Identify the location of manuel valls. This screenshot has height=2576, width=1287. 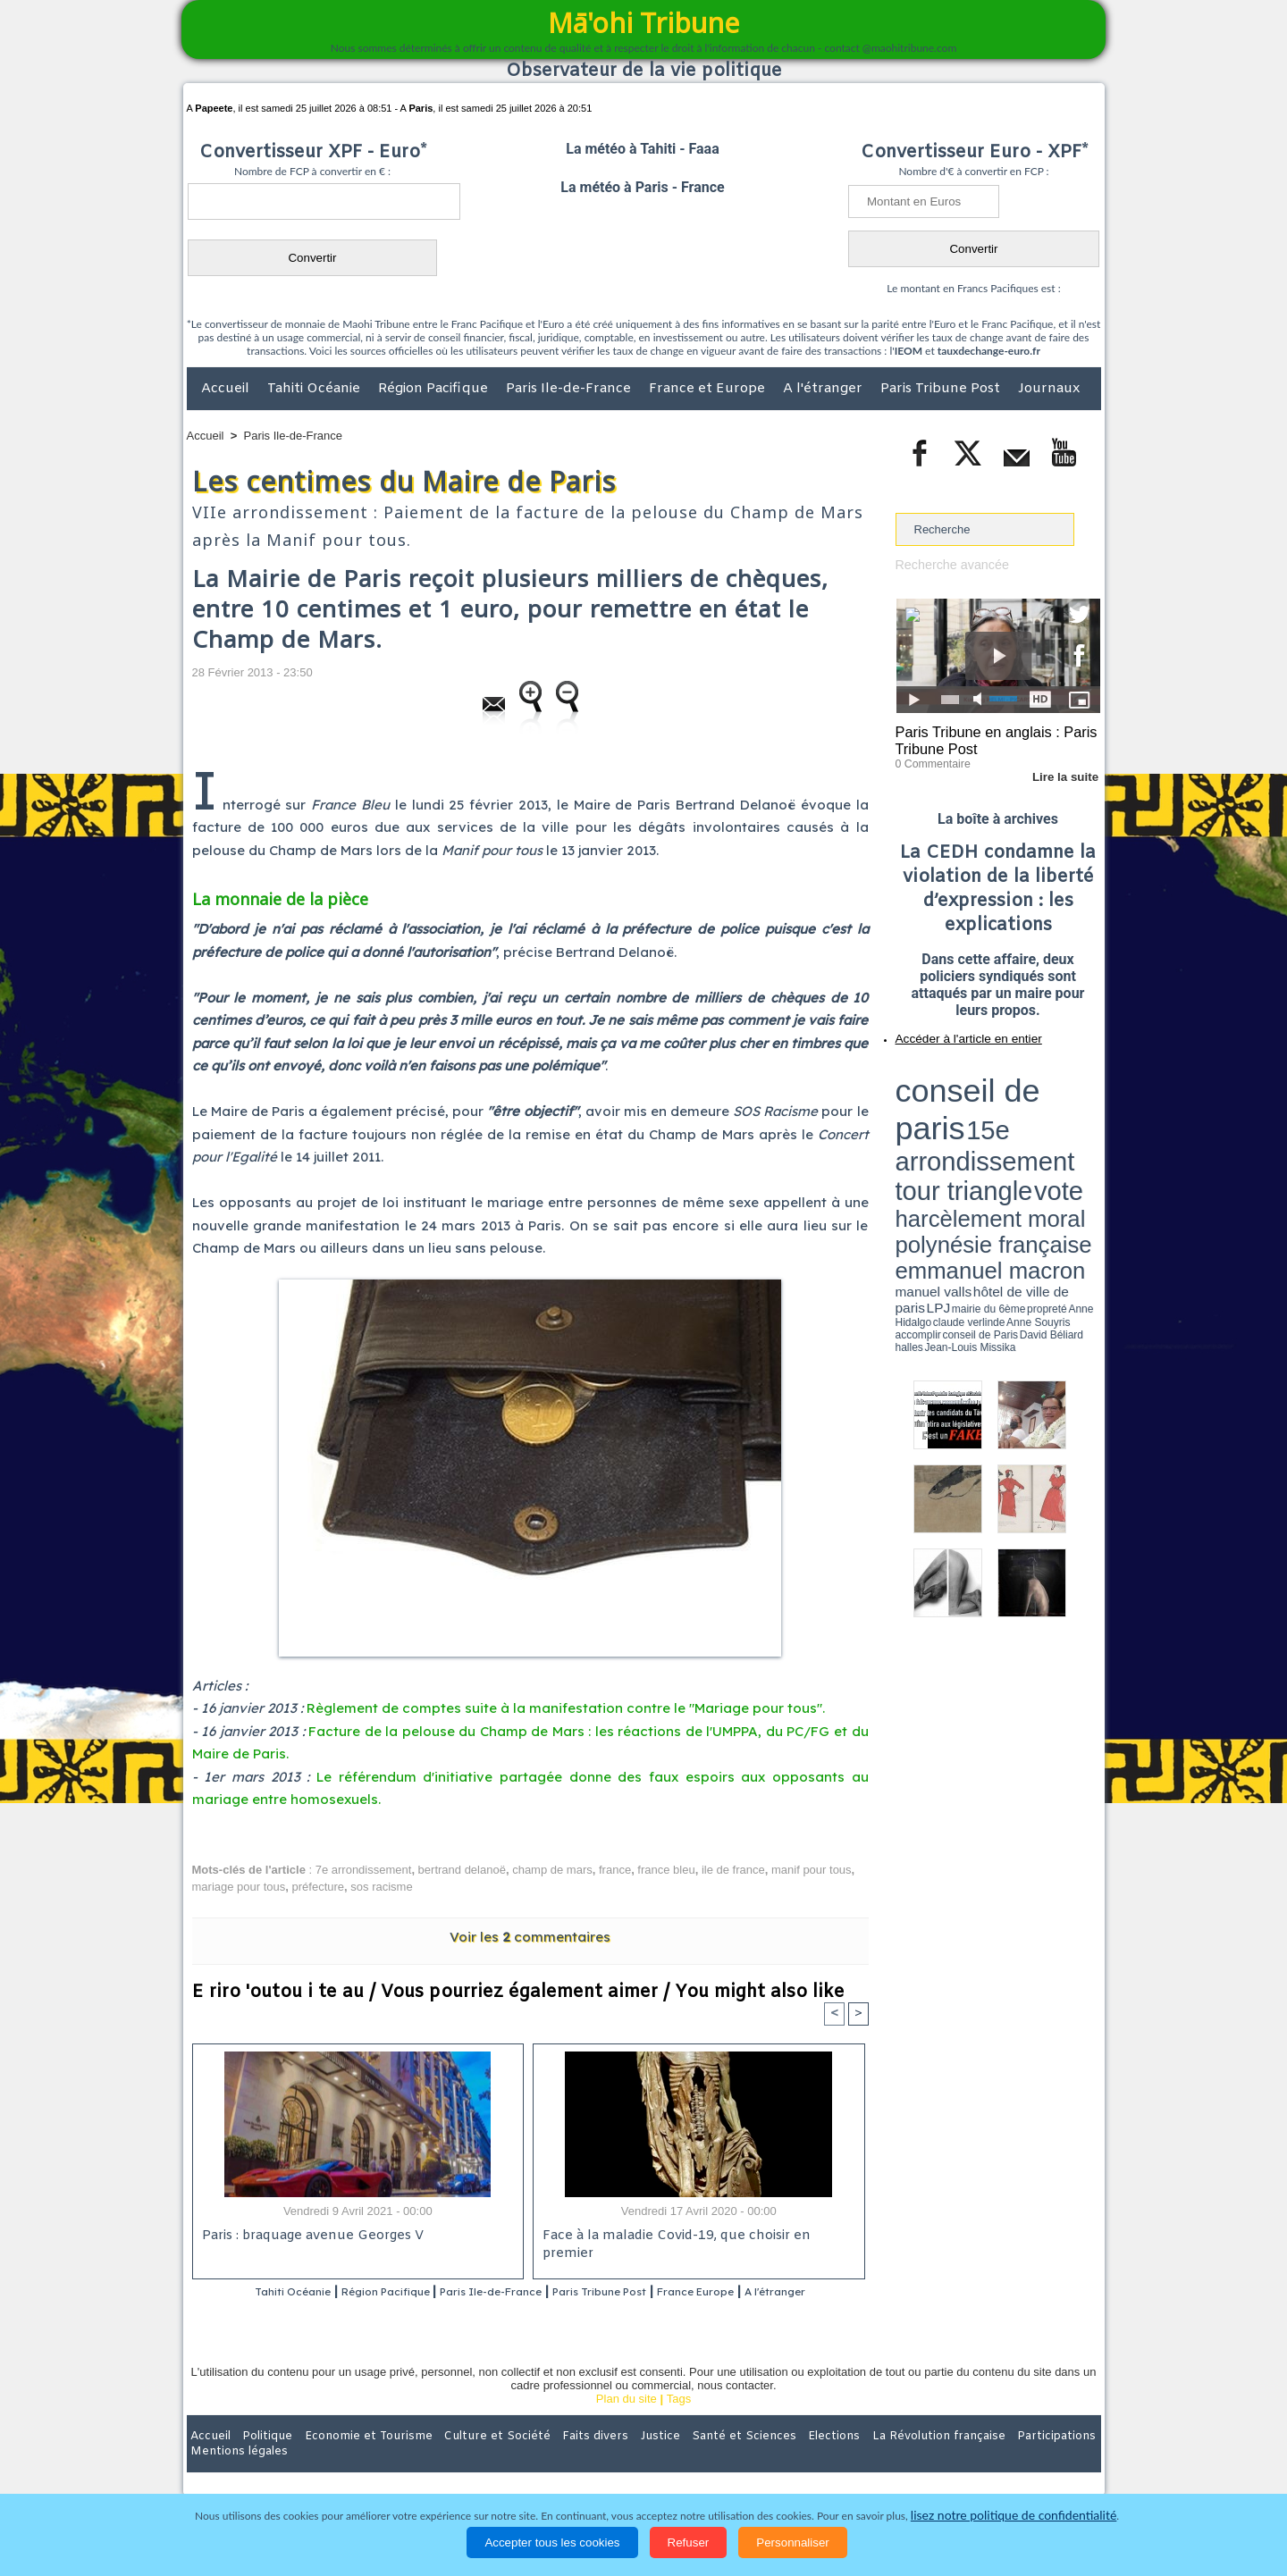
(1011, 1119).